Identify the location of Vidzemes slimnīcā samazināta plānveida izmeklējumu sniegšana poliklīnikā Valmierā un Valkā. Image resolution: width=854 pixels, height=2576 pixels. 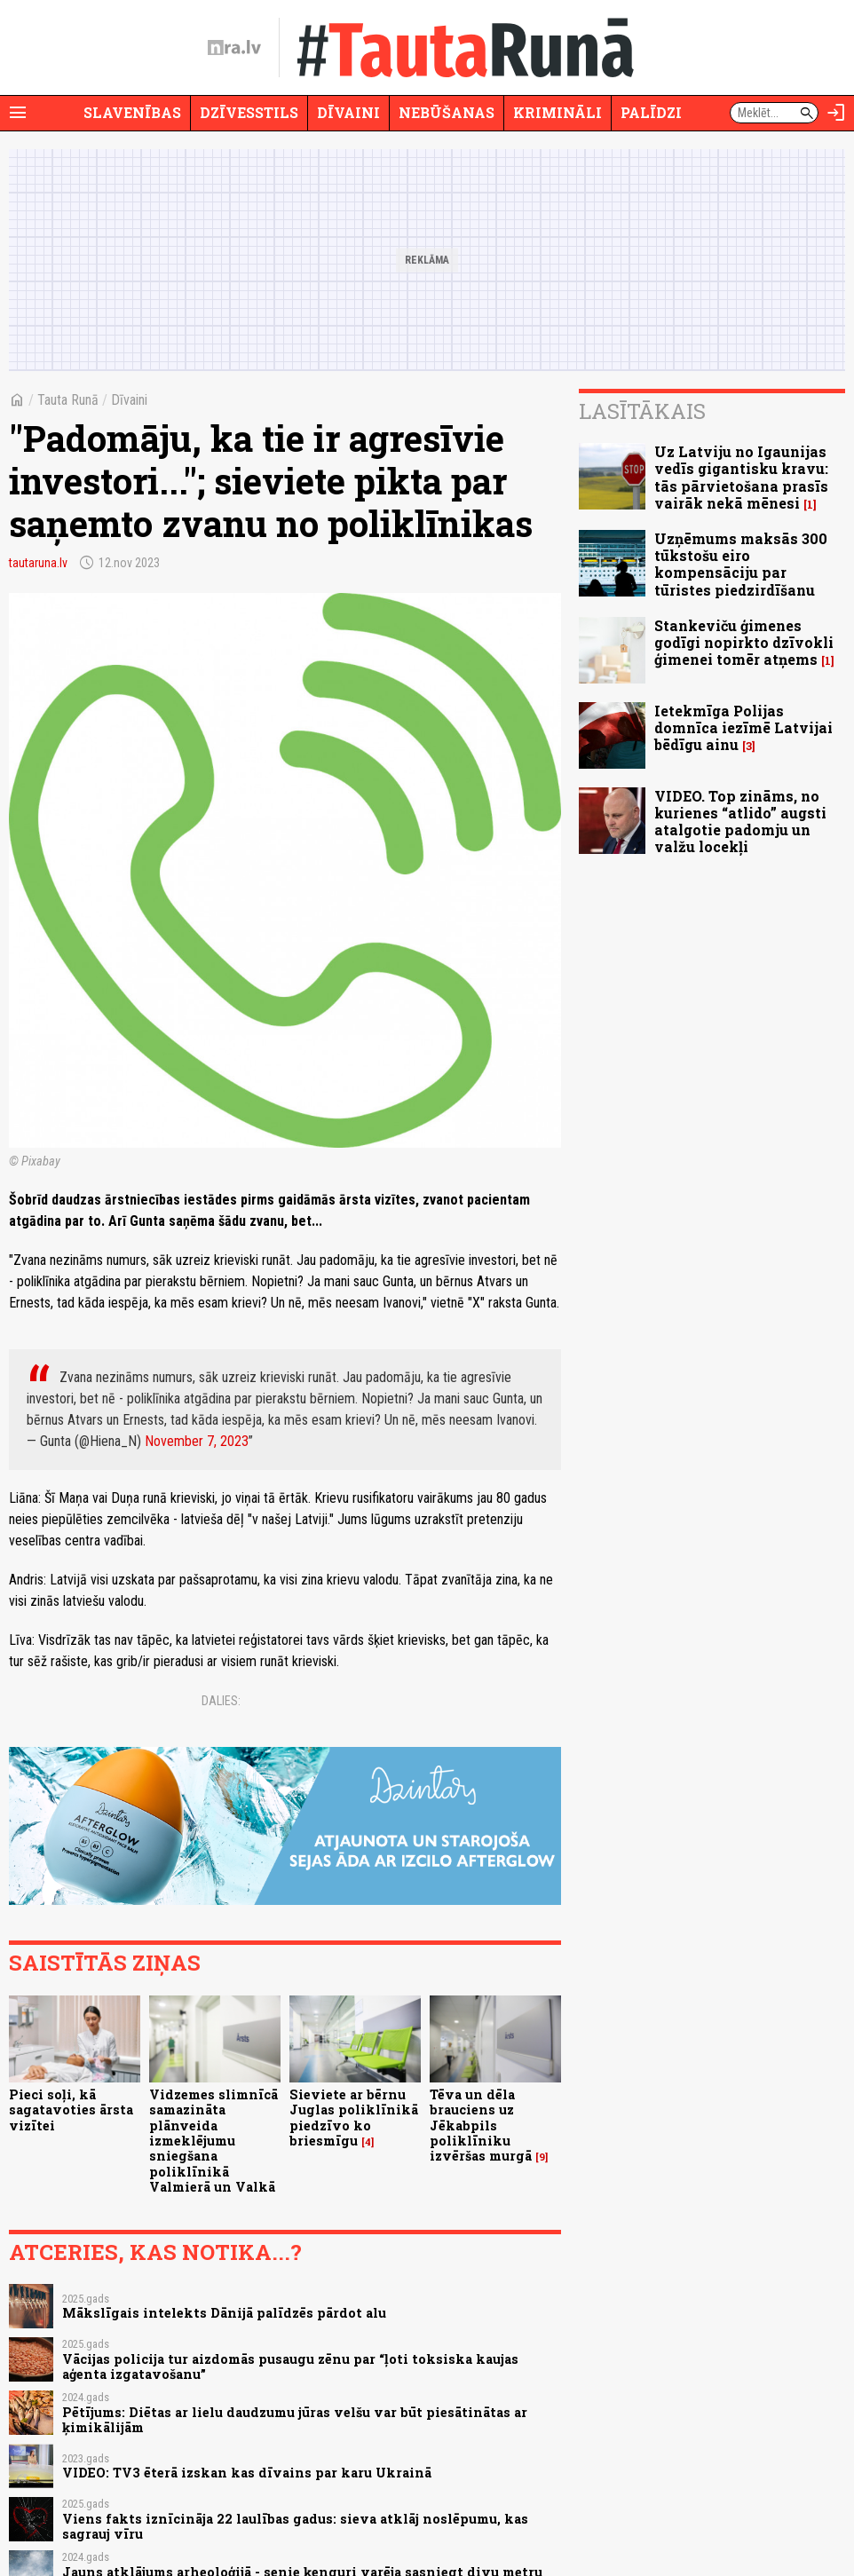
(213, 2140).